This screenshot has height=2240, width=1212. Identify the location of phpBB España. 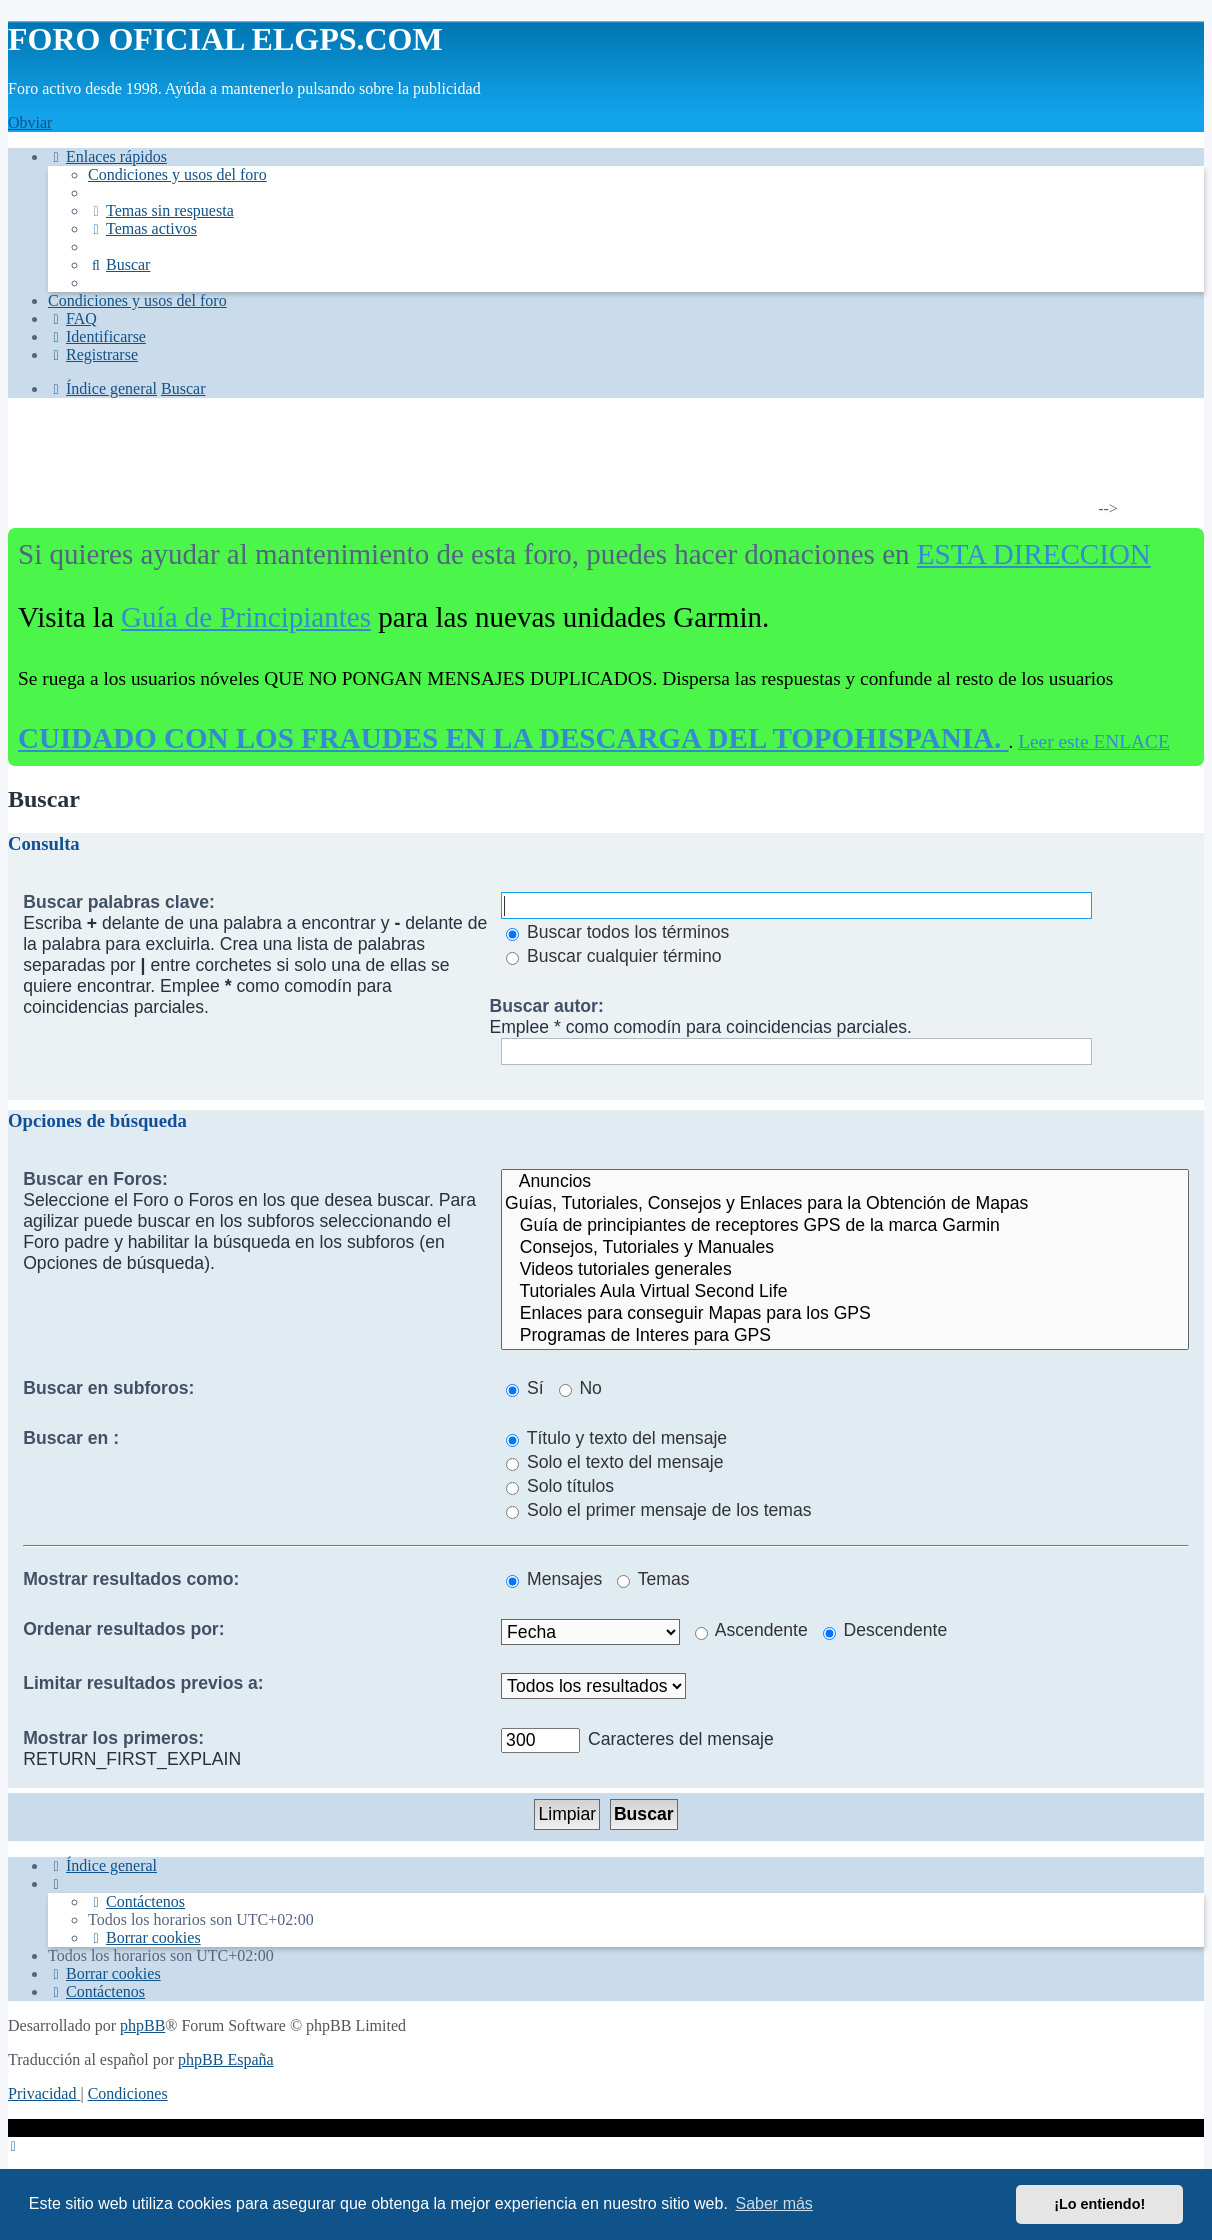
(226, 2059).